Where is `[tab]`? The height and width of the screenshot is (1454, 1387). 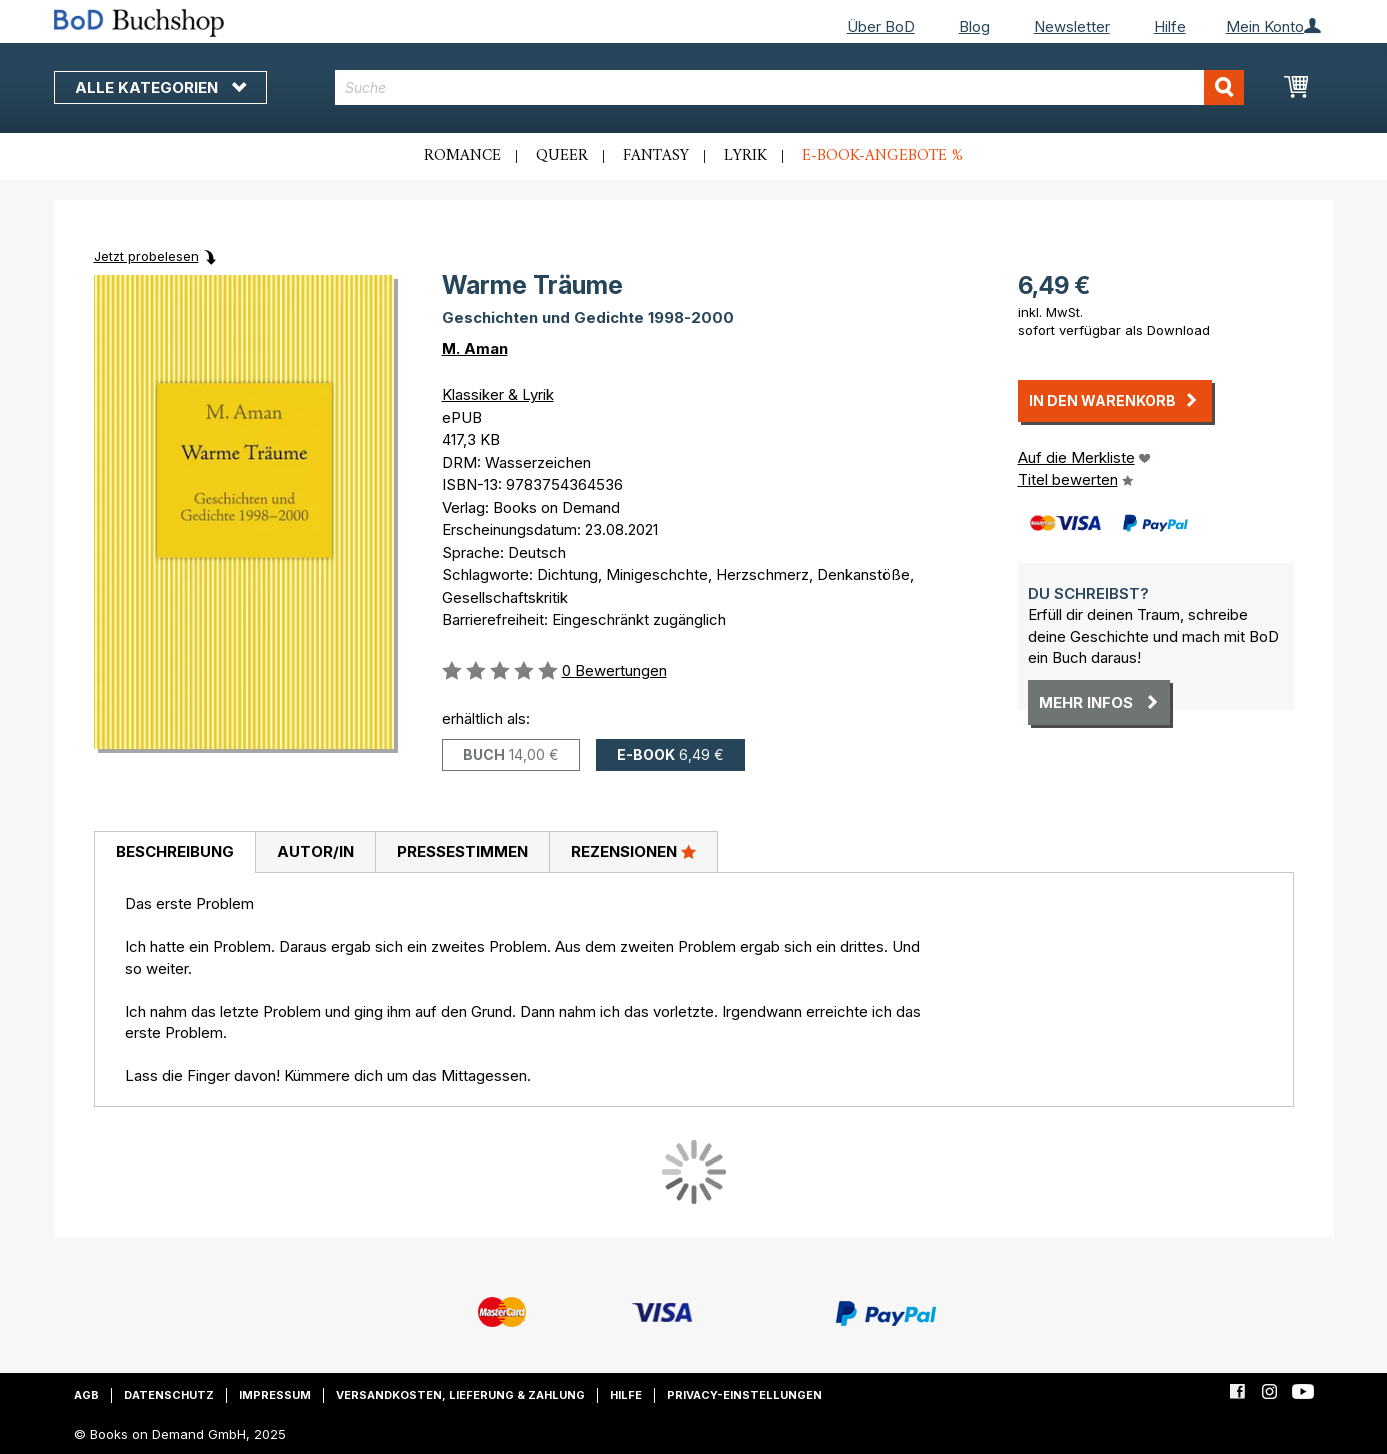
[tab] is located at coordinates (174, 853).